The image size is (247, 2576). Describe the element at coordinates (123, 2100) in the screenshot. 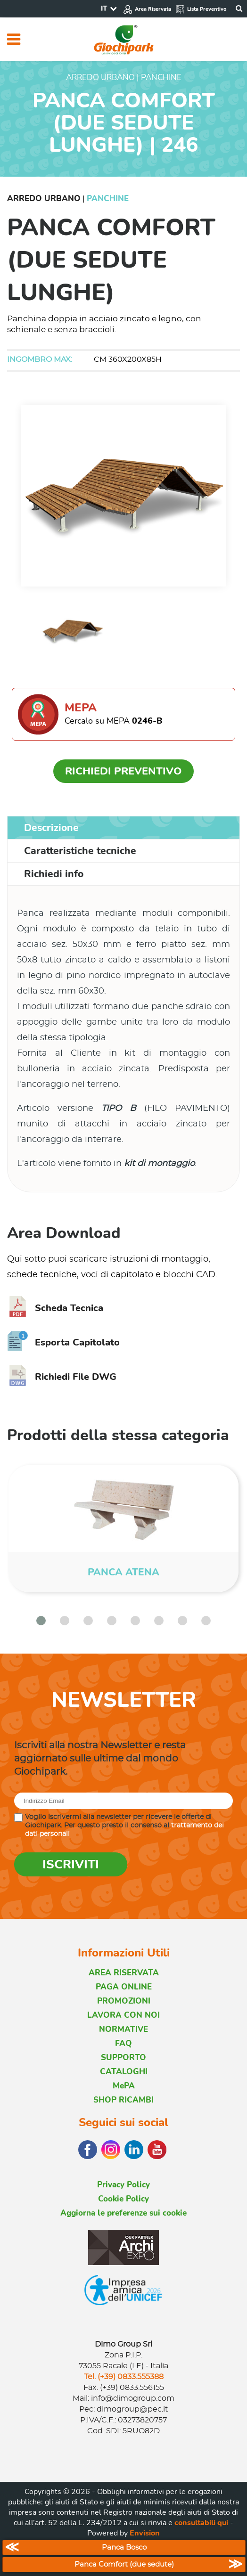

I see `SHOP RICAMBI` at that location.